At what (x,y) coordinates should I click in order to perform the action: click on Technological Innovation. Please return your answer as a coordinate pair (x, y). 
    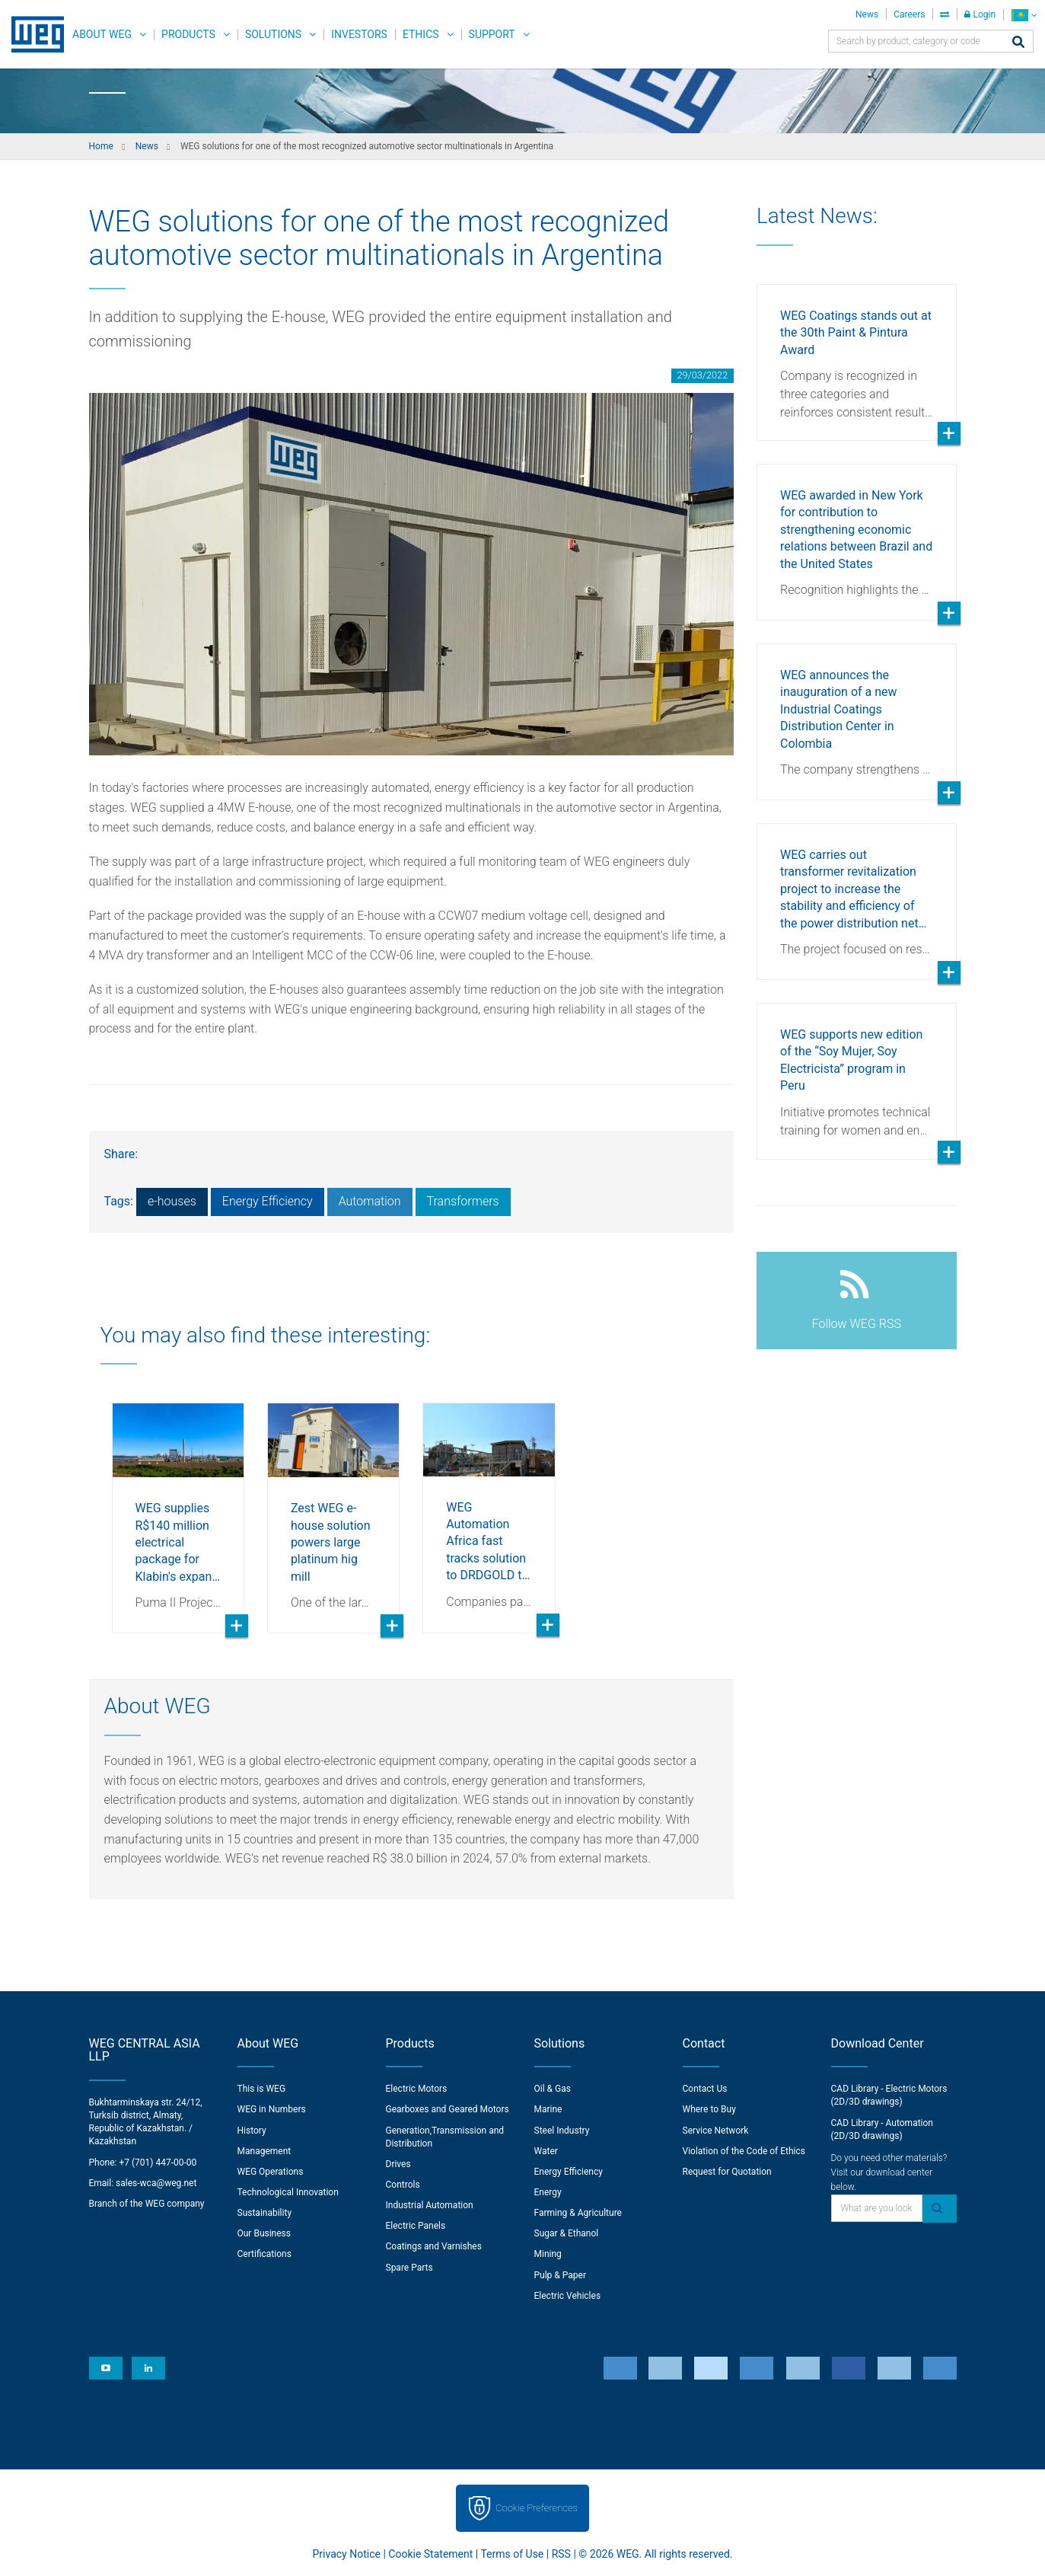
    Looking at the image, I should click on (288, 2192).